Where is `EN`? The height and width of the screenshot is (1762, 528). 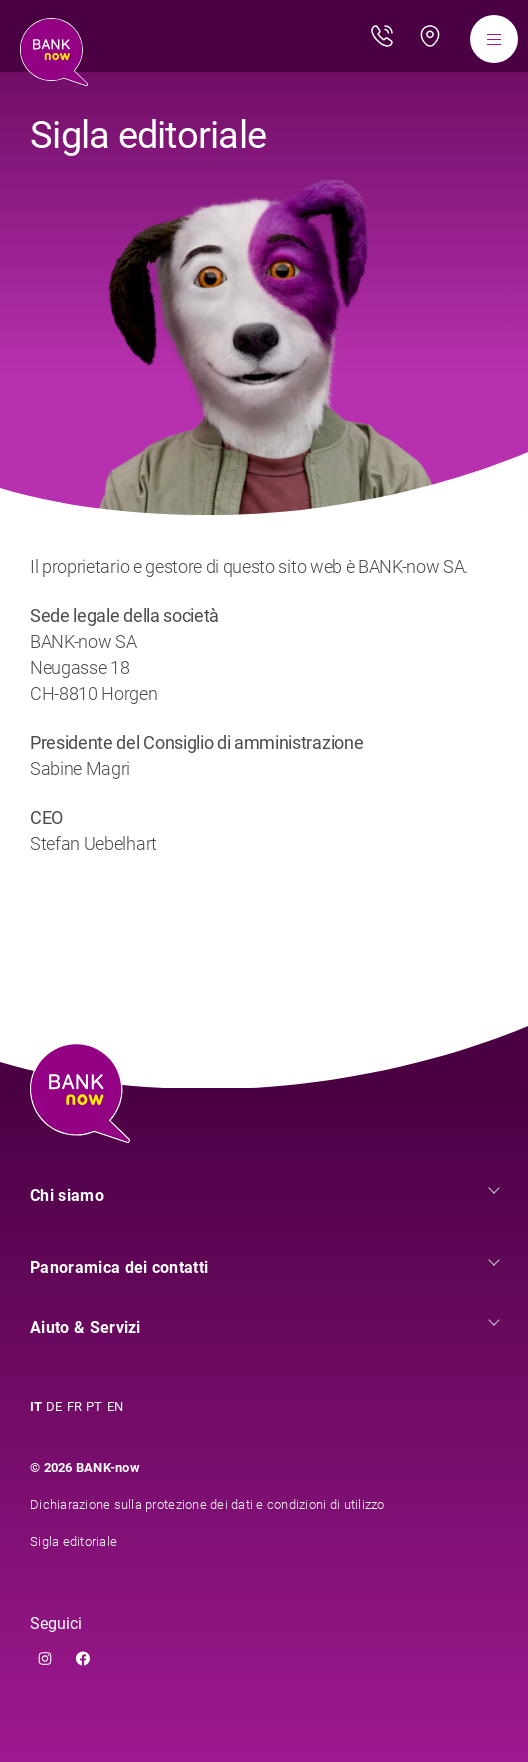 EN is located at coordinates (115, 1406).